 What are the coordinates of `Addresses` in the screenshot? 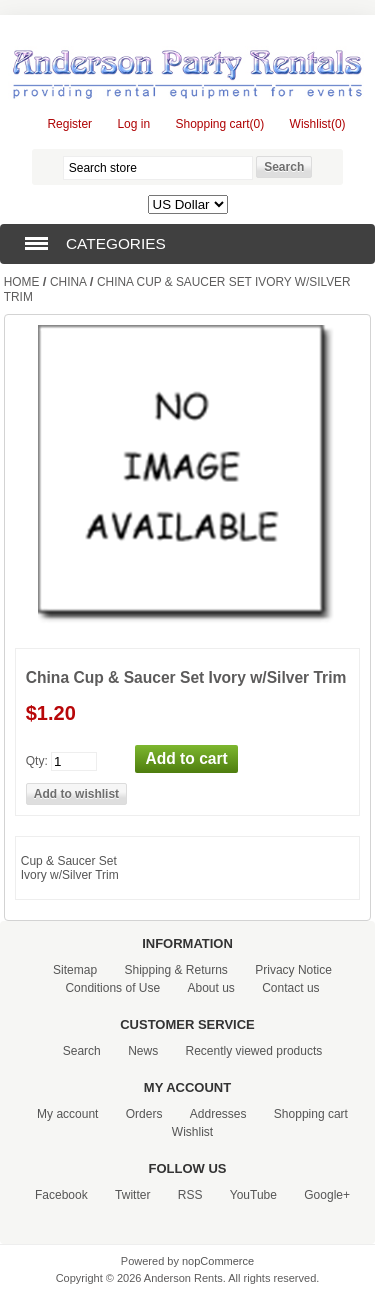 It's located at (218, 1114).